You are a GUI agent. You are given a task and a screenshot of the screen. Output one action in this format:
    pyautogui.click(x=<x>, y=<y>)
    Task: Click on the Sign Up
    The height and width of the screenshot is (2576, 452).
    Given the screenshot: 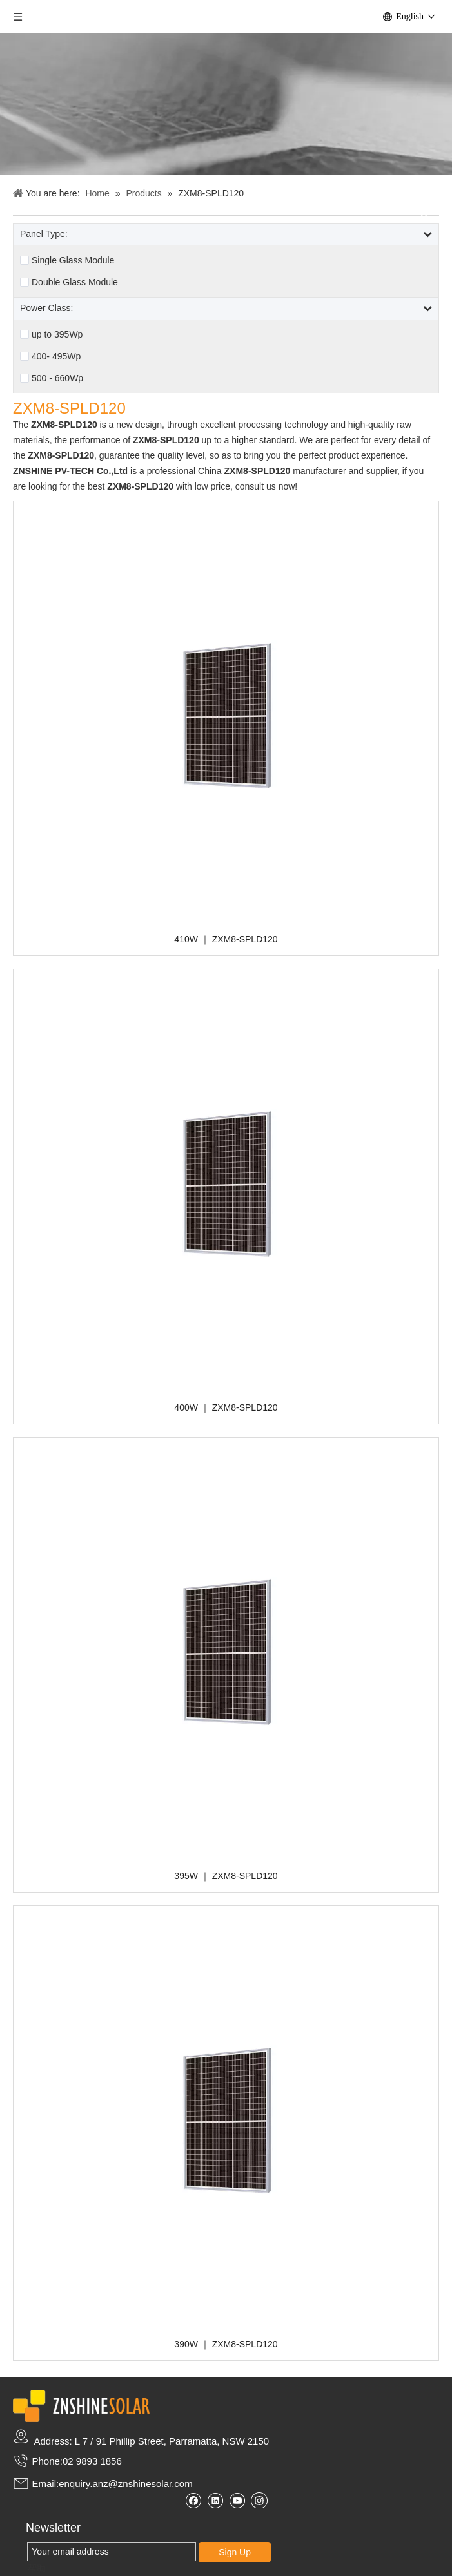 What is the action you would take?
    pyautogui.click(x=235, y=2552)
    